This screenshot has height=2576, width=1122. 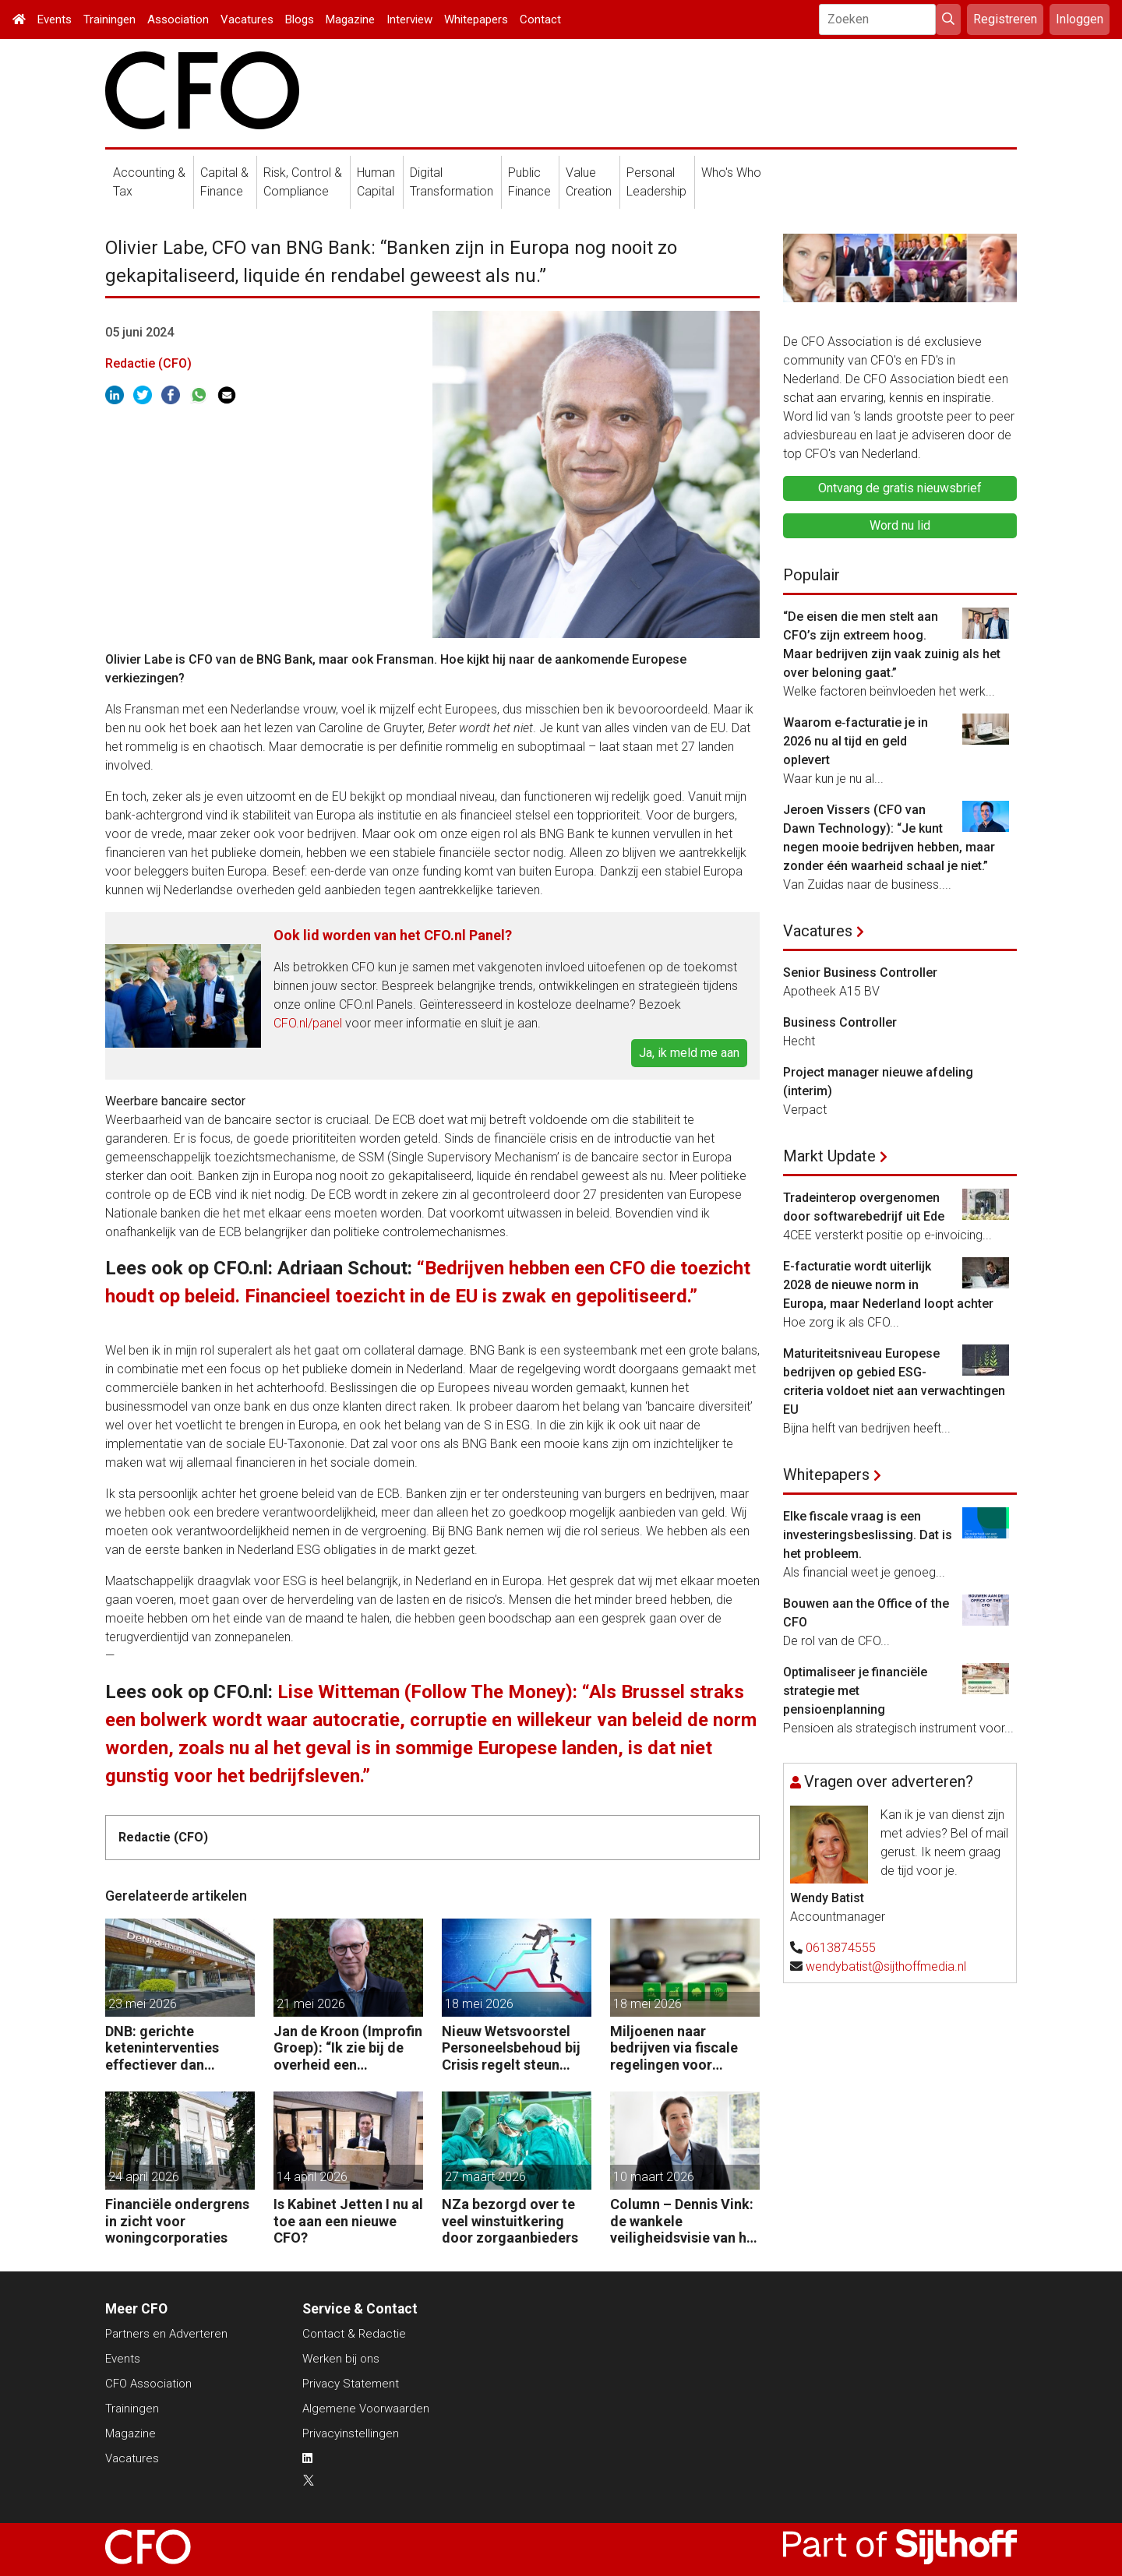 What do you see at coordinates (886, 1966) in the screenshot?
I see `wendybatist@sijthoffmedia.nl` at bounding box center [886, 1966].